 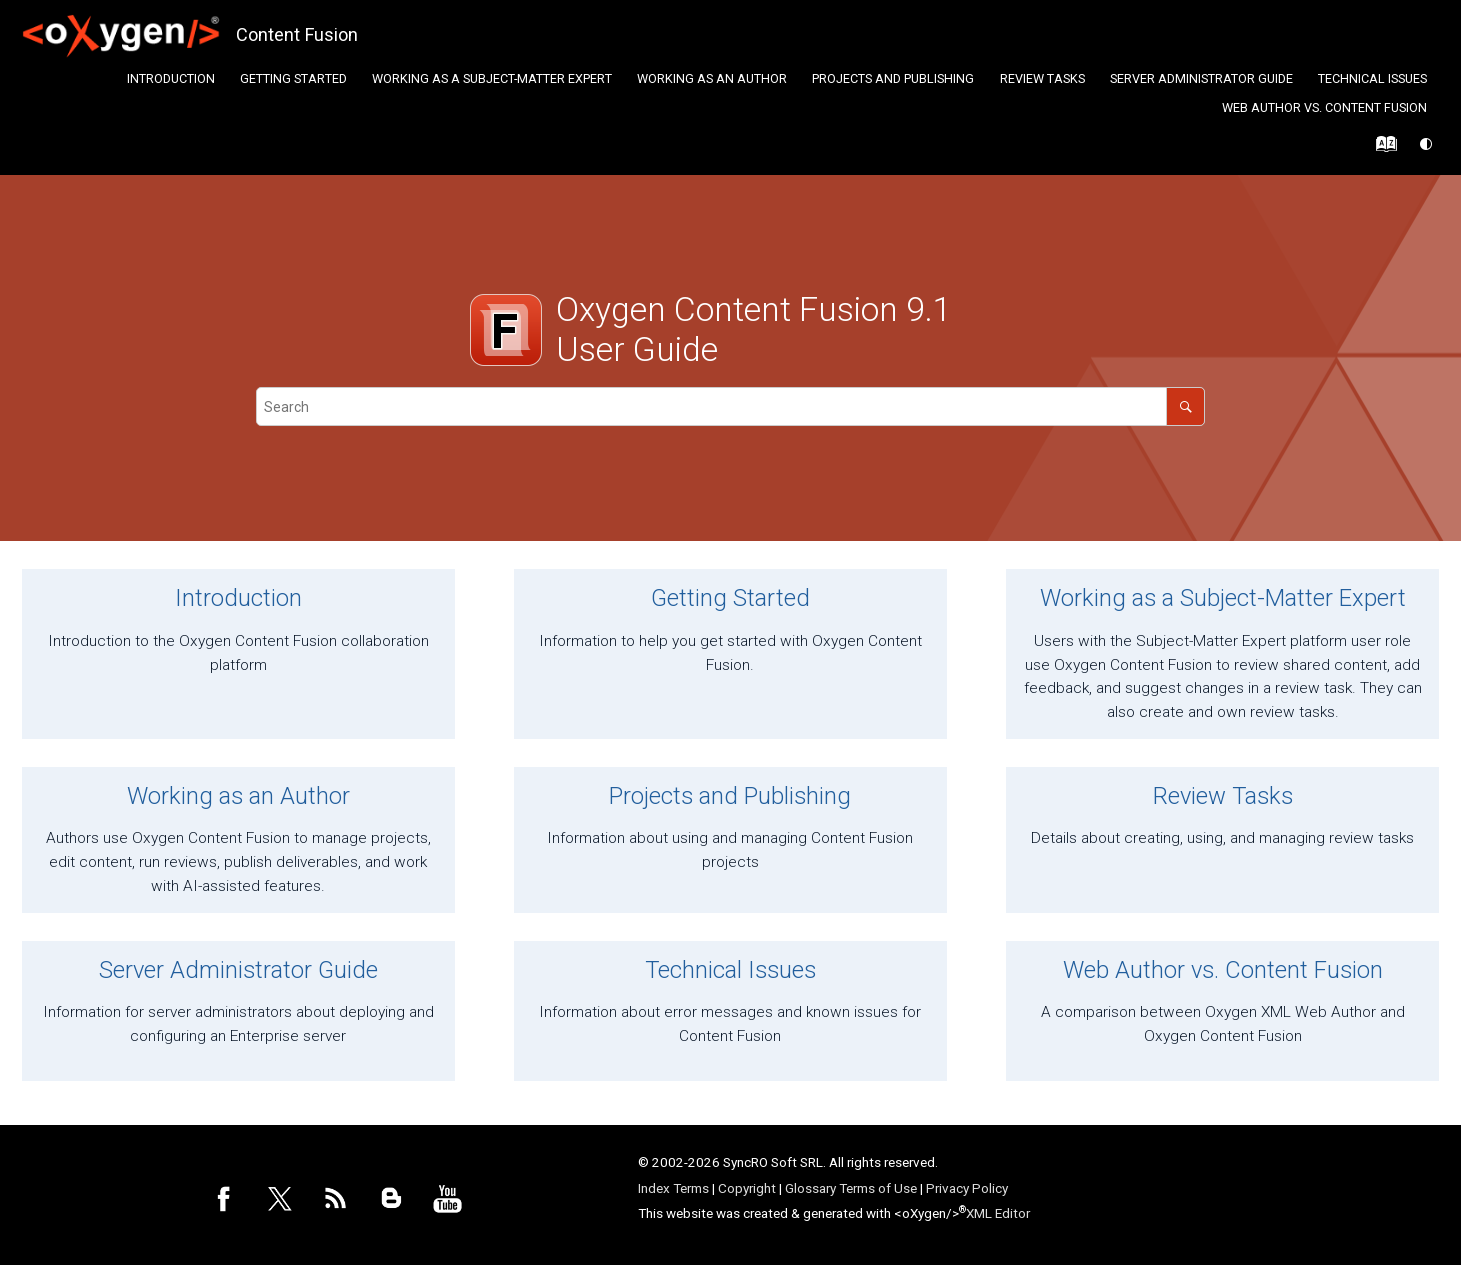 What do you see at coordinates (1185, 406) in the screenshot?
I see `[Search]` at bounding box center [1185, 406].